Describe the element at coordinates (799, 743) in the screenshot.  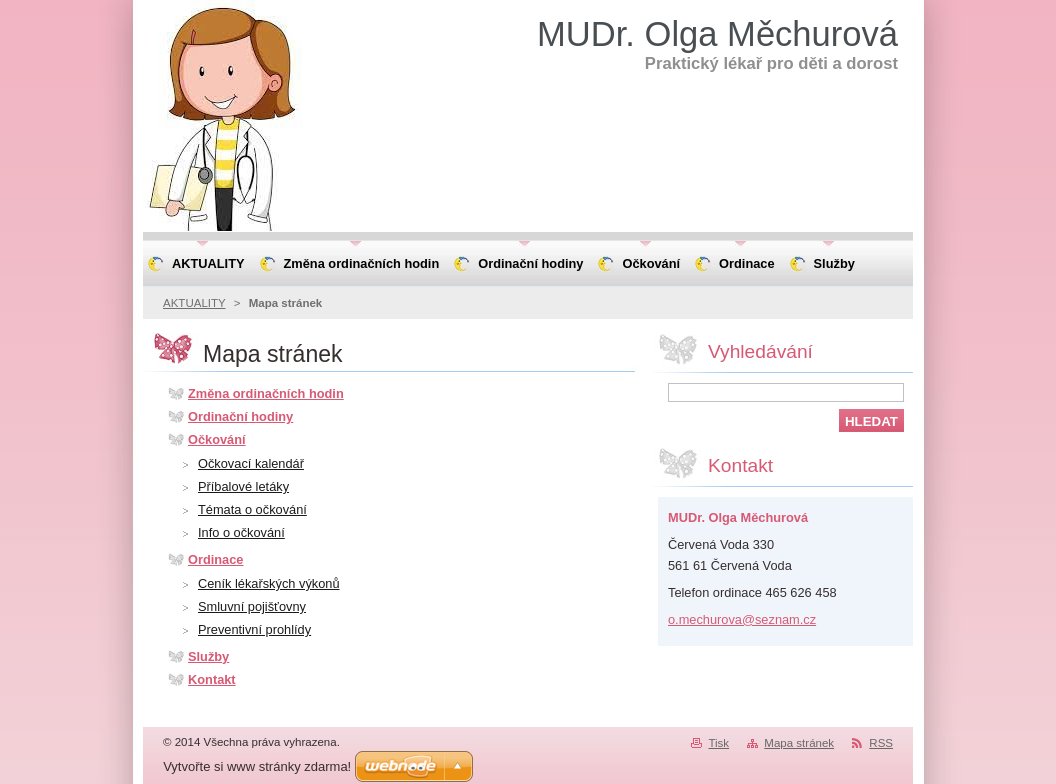
I see `Mapa stránek` at that location.